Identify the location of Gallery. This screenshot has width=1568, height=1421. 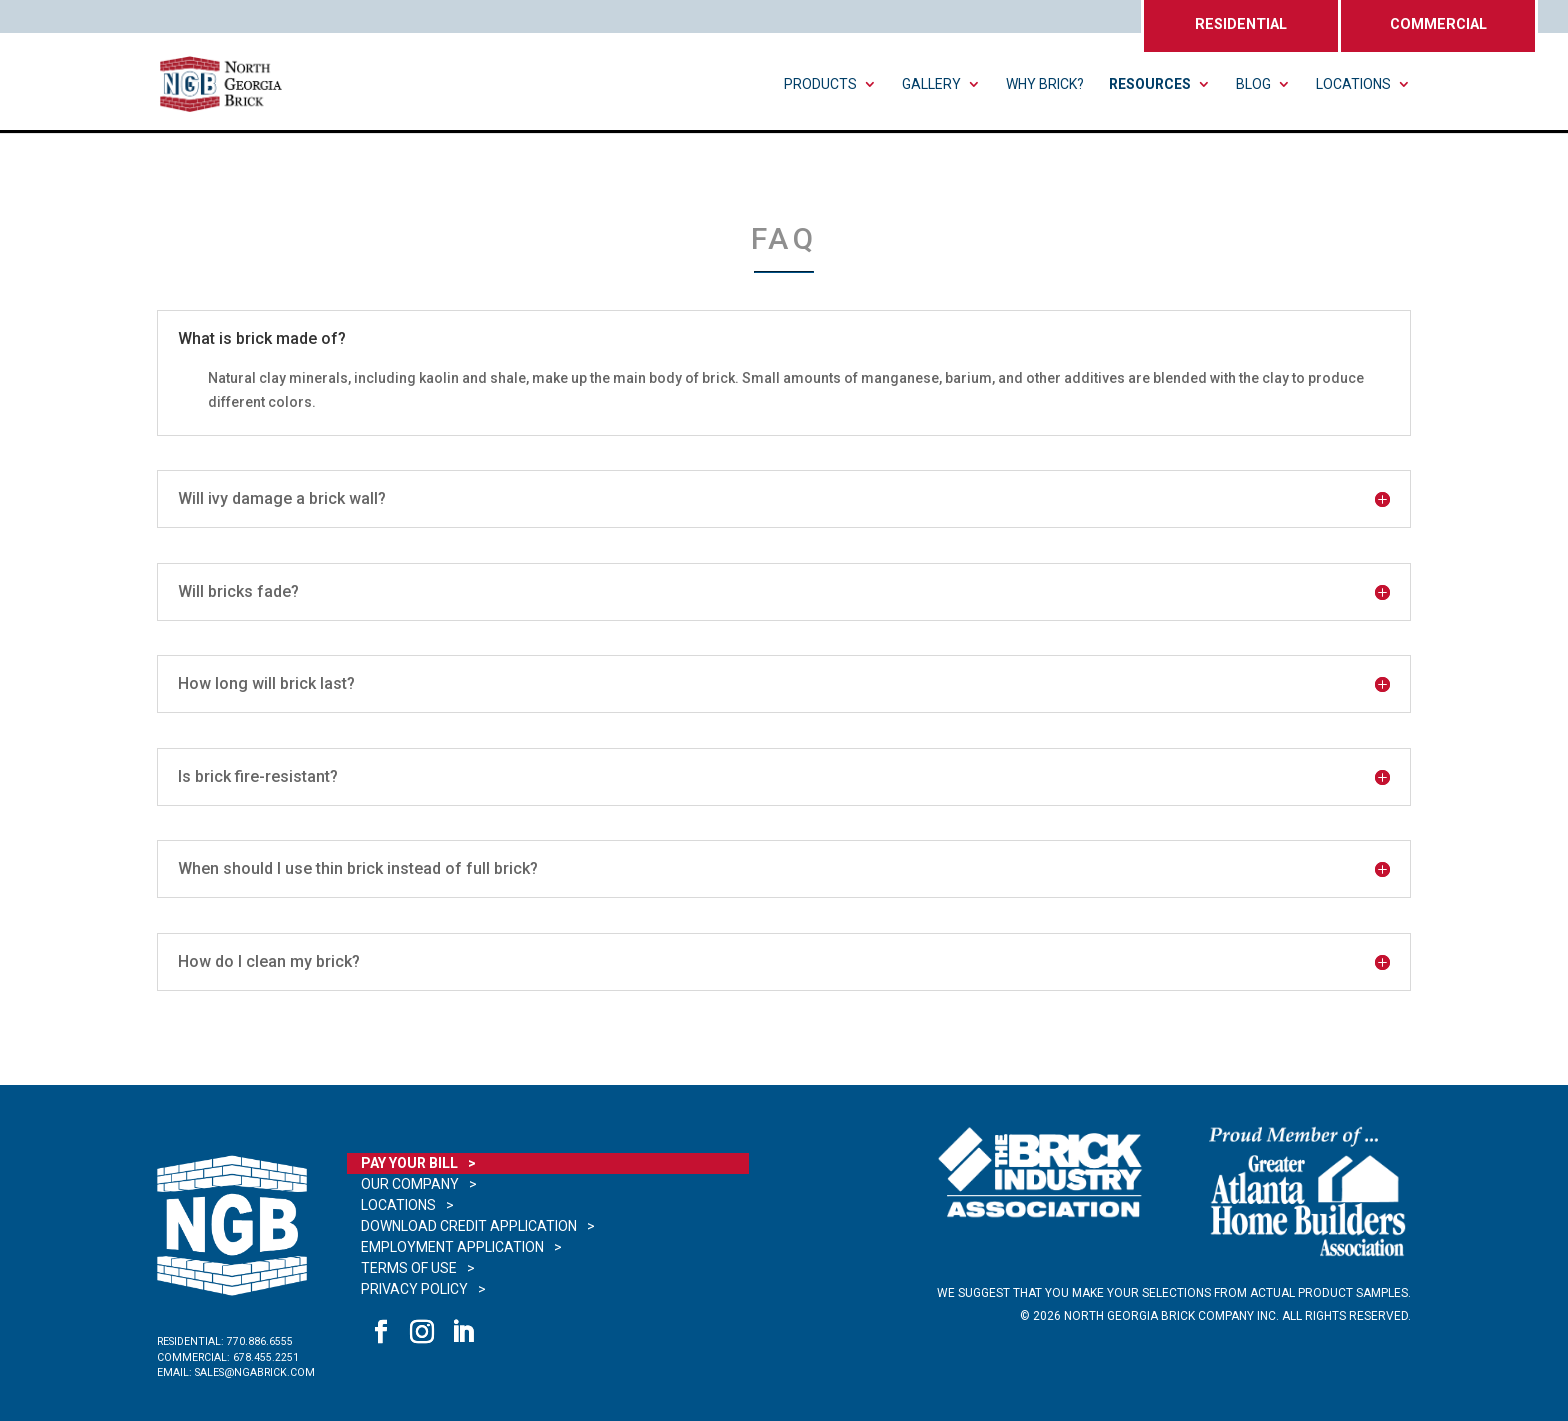
(931, 84).